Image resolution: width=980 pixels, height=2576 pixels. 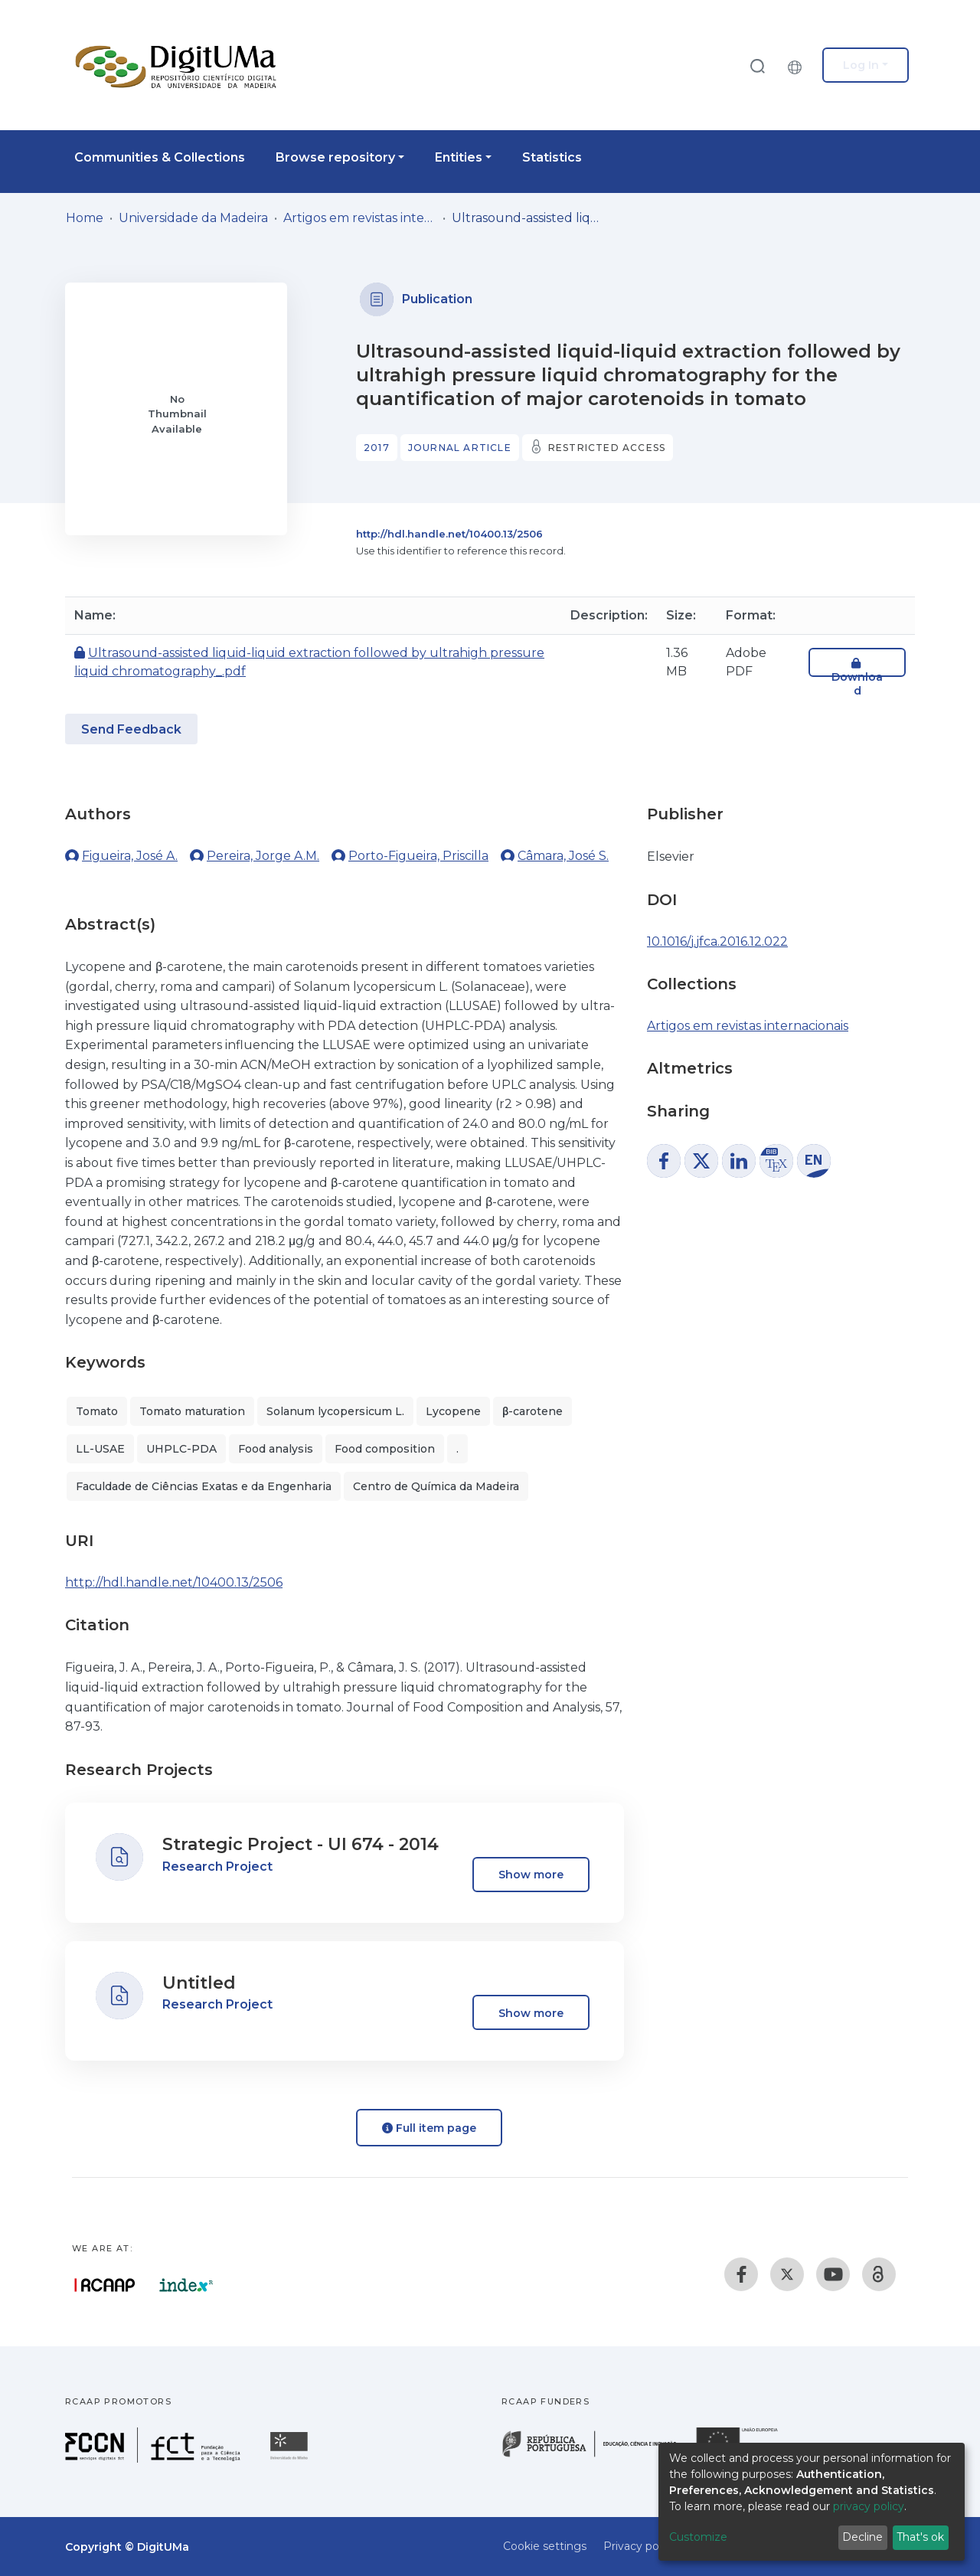 I want to click on [button], so click(x=798, y=65).